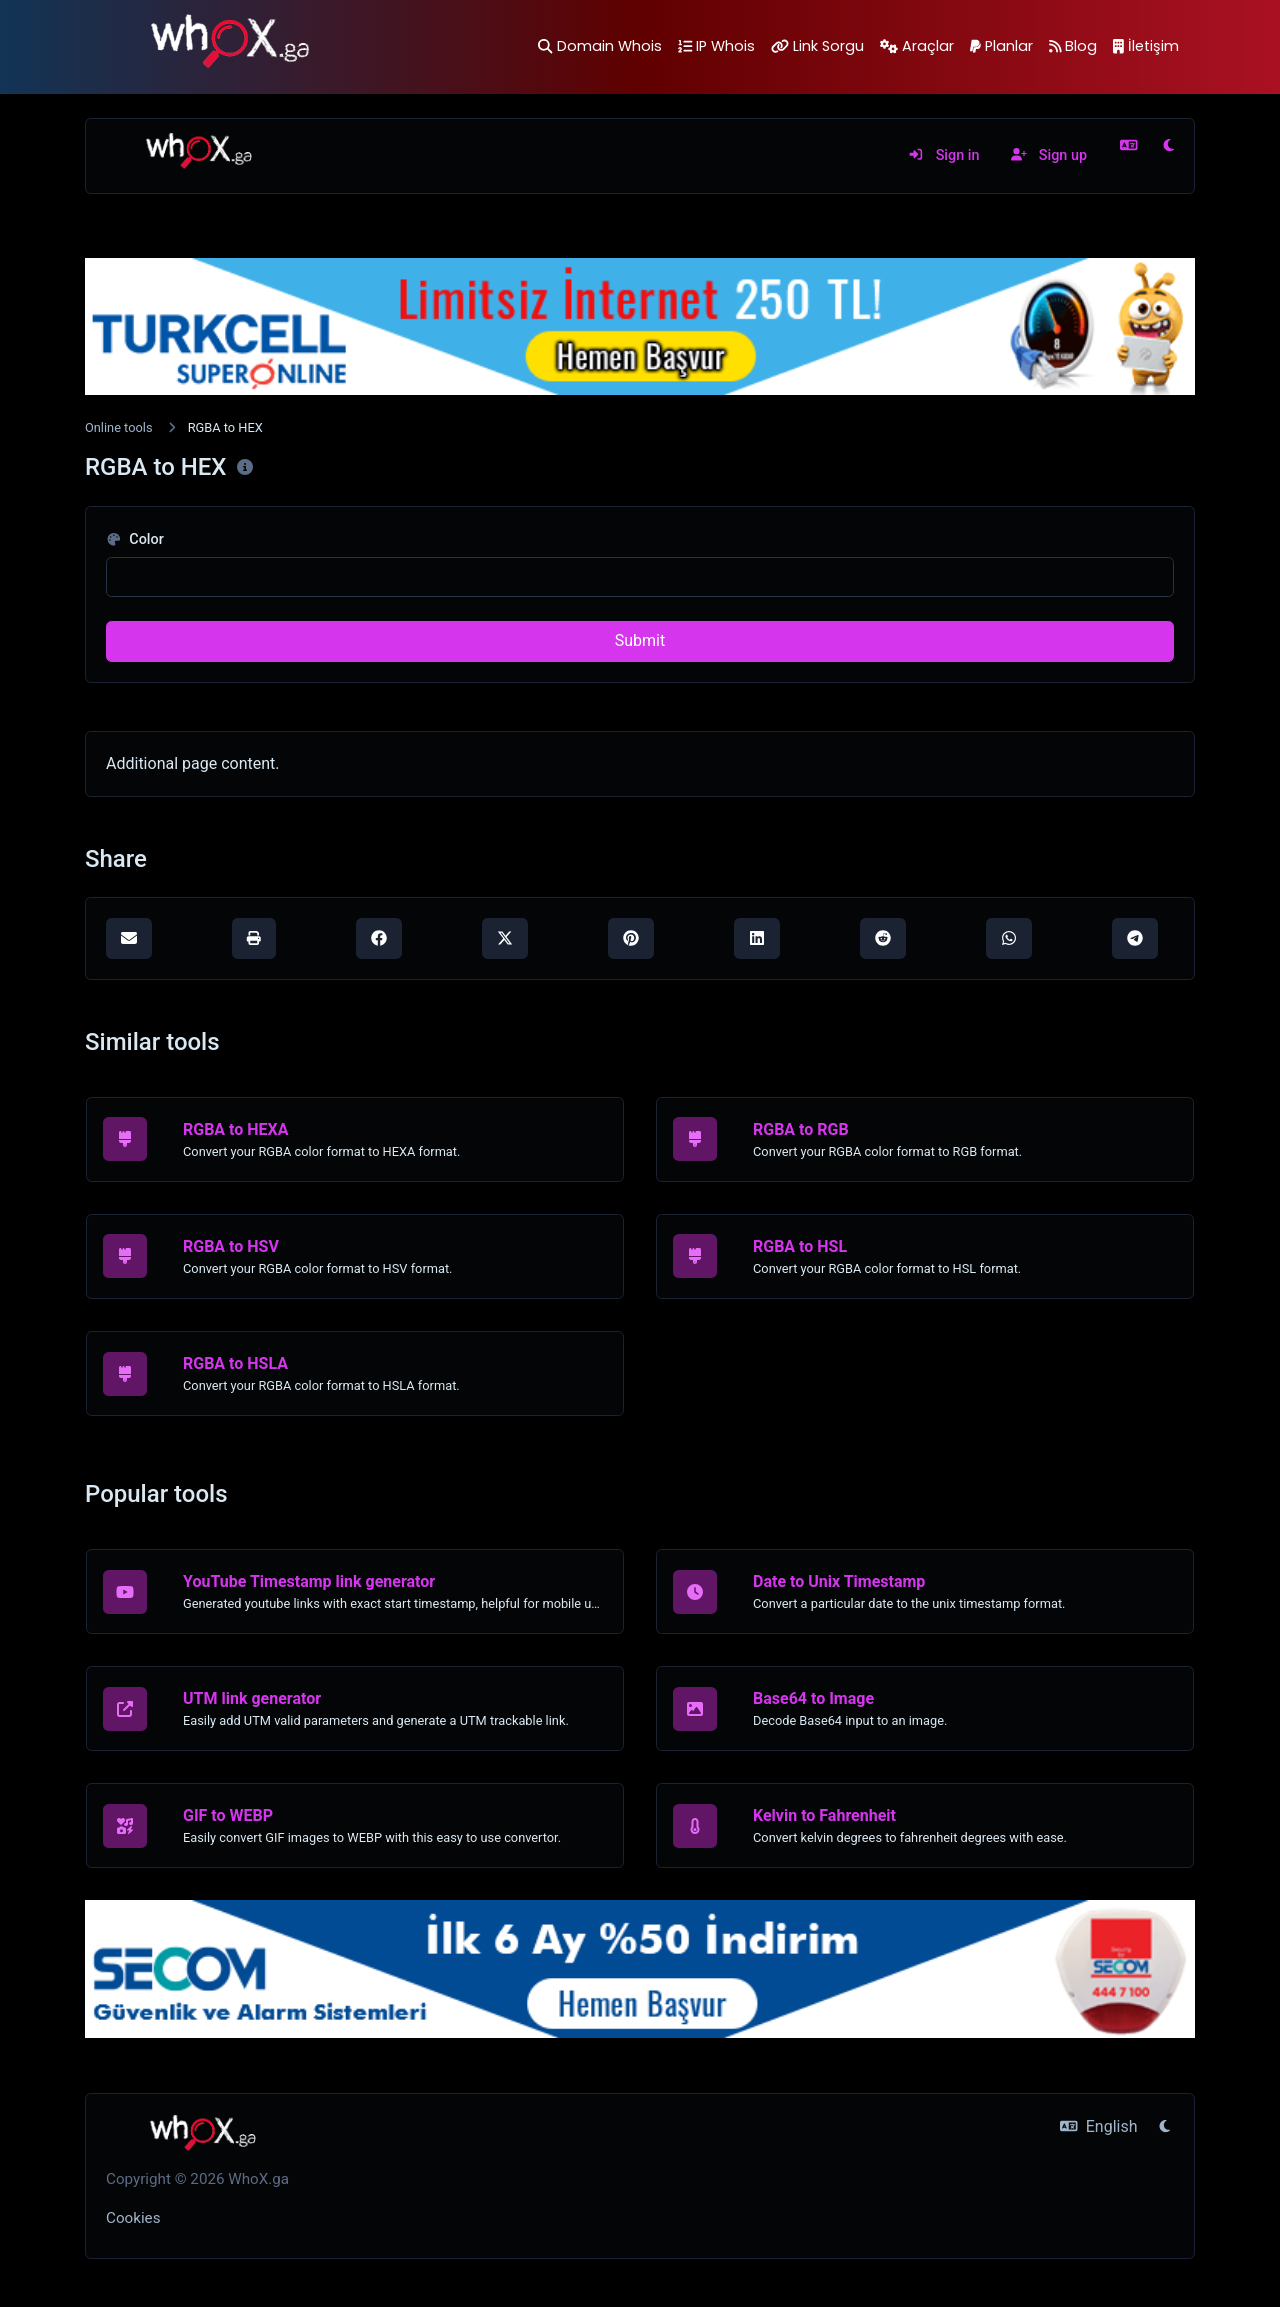 The height and width of the screenshot is (2307, 1280). Describe the element at coordinates (599, 46) in the screenshot. I see `Domain Whois` at that location.